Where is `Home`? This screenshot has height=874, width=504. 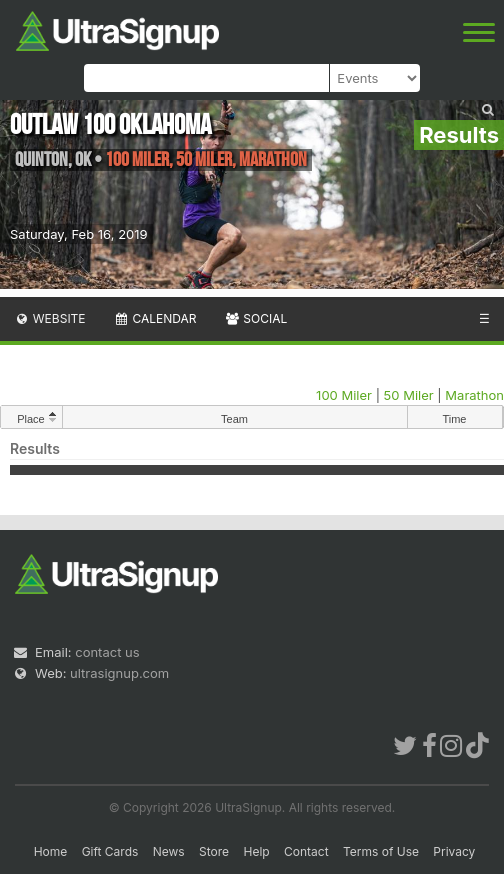 Home is located at coordinates (51, 851).